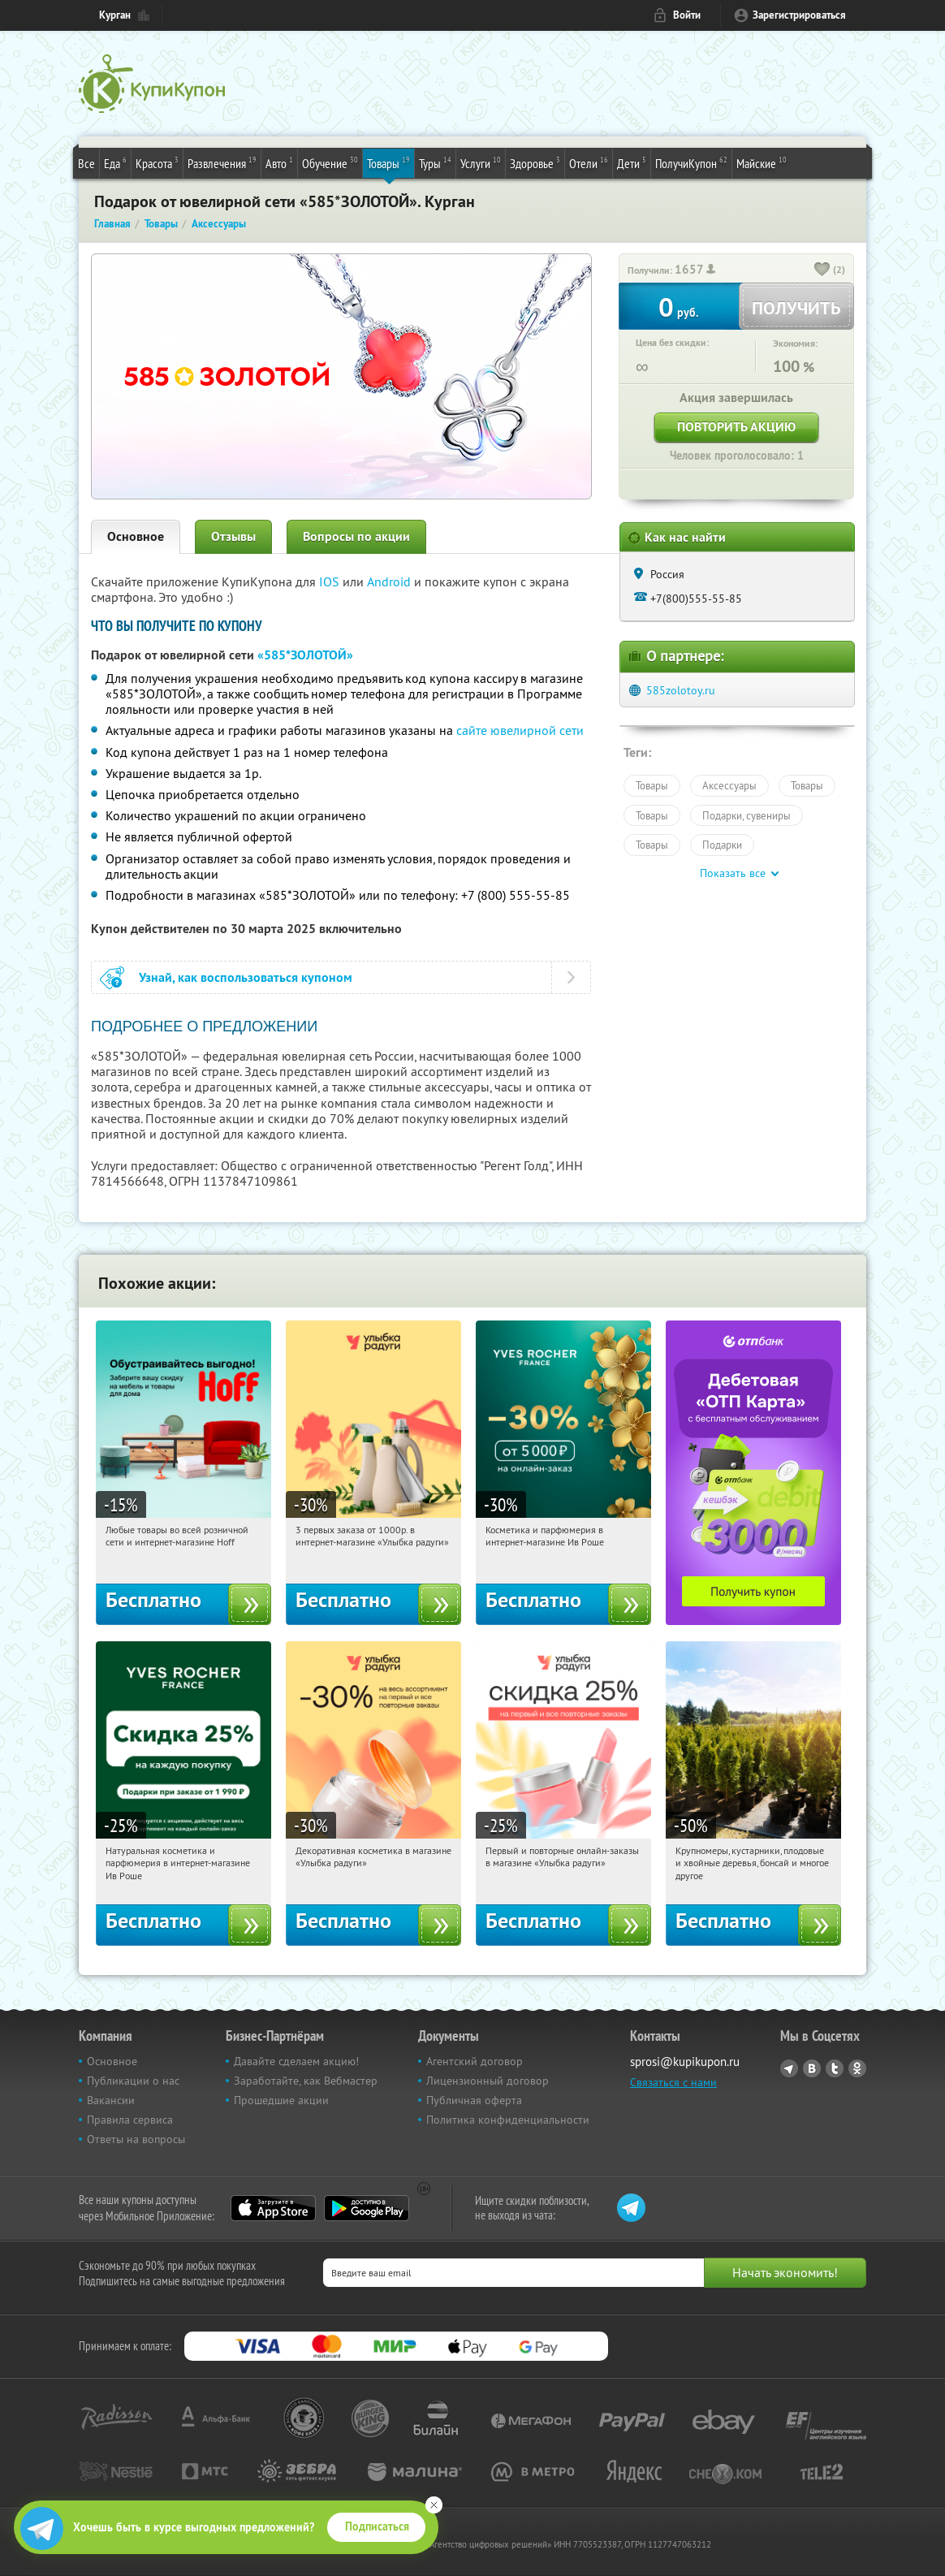 The image size is (945, 2576). What do you see at coordinates (588, 162) in the screenshot?
I see `Отели` at bounding box center [588, 162].